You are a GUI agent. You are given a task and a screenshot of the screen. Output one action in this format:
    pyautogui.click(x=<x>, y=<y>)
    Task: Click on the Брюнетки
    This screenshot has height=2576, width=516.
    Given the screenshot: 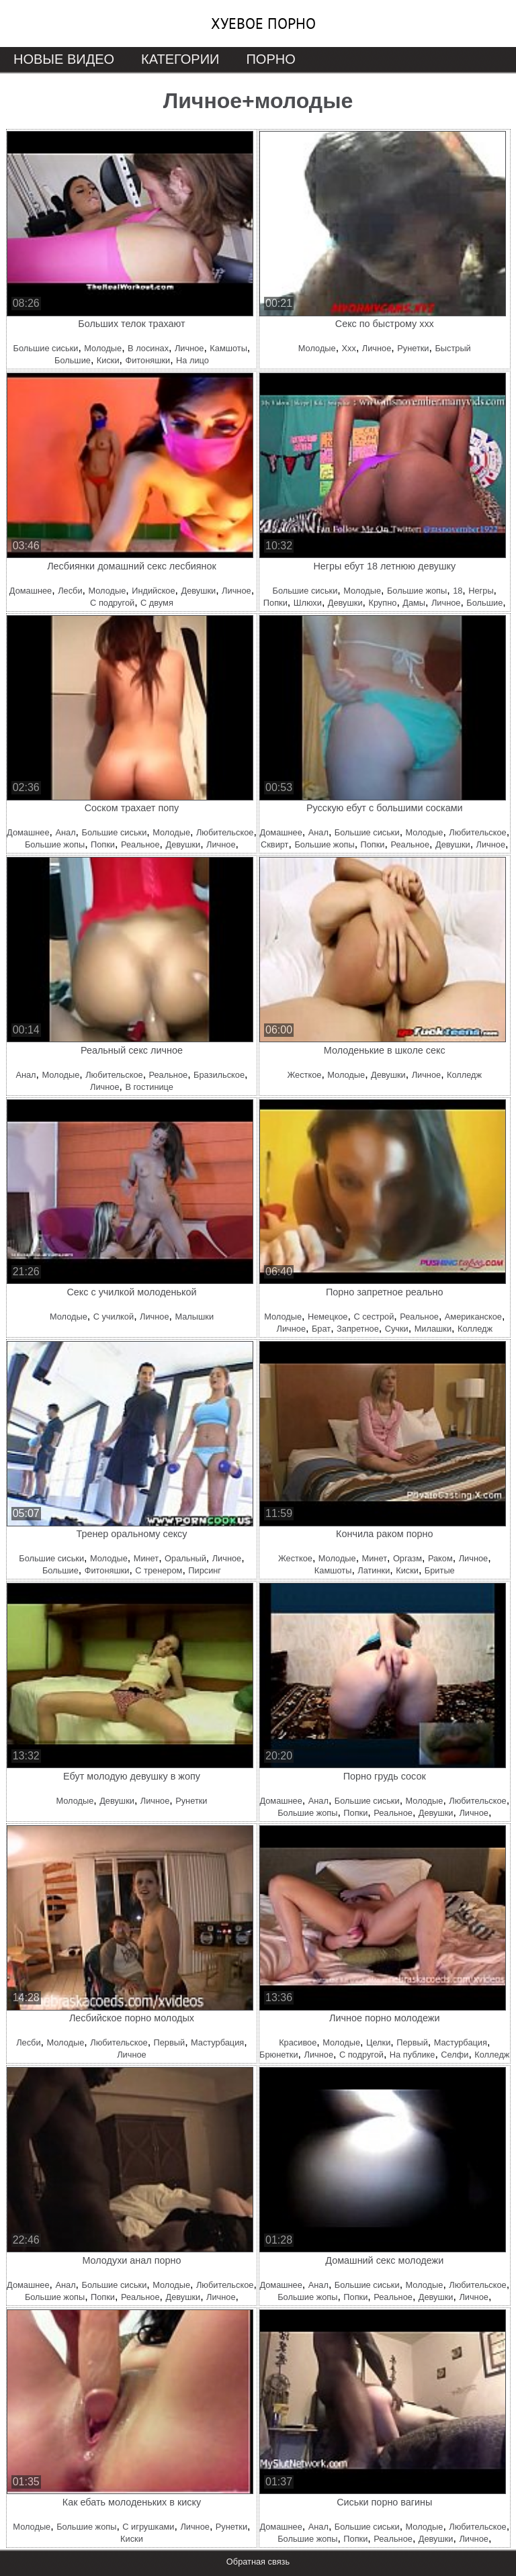 What is the action you would take?
    pyautogui.click(x=278, y=2055)
    